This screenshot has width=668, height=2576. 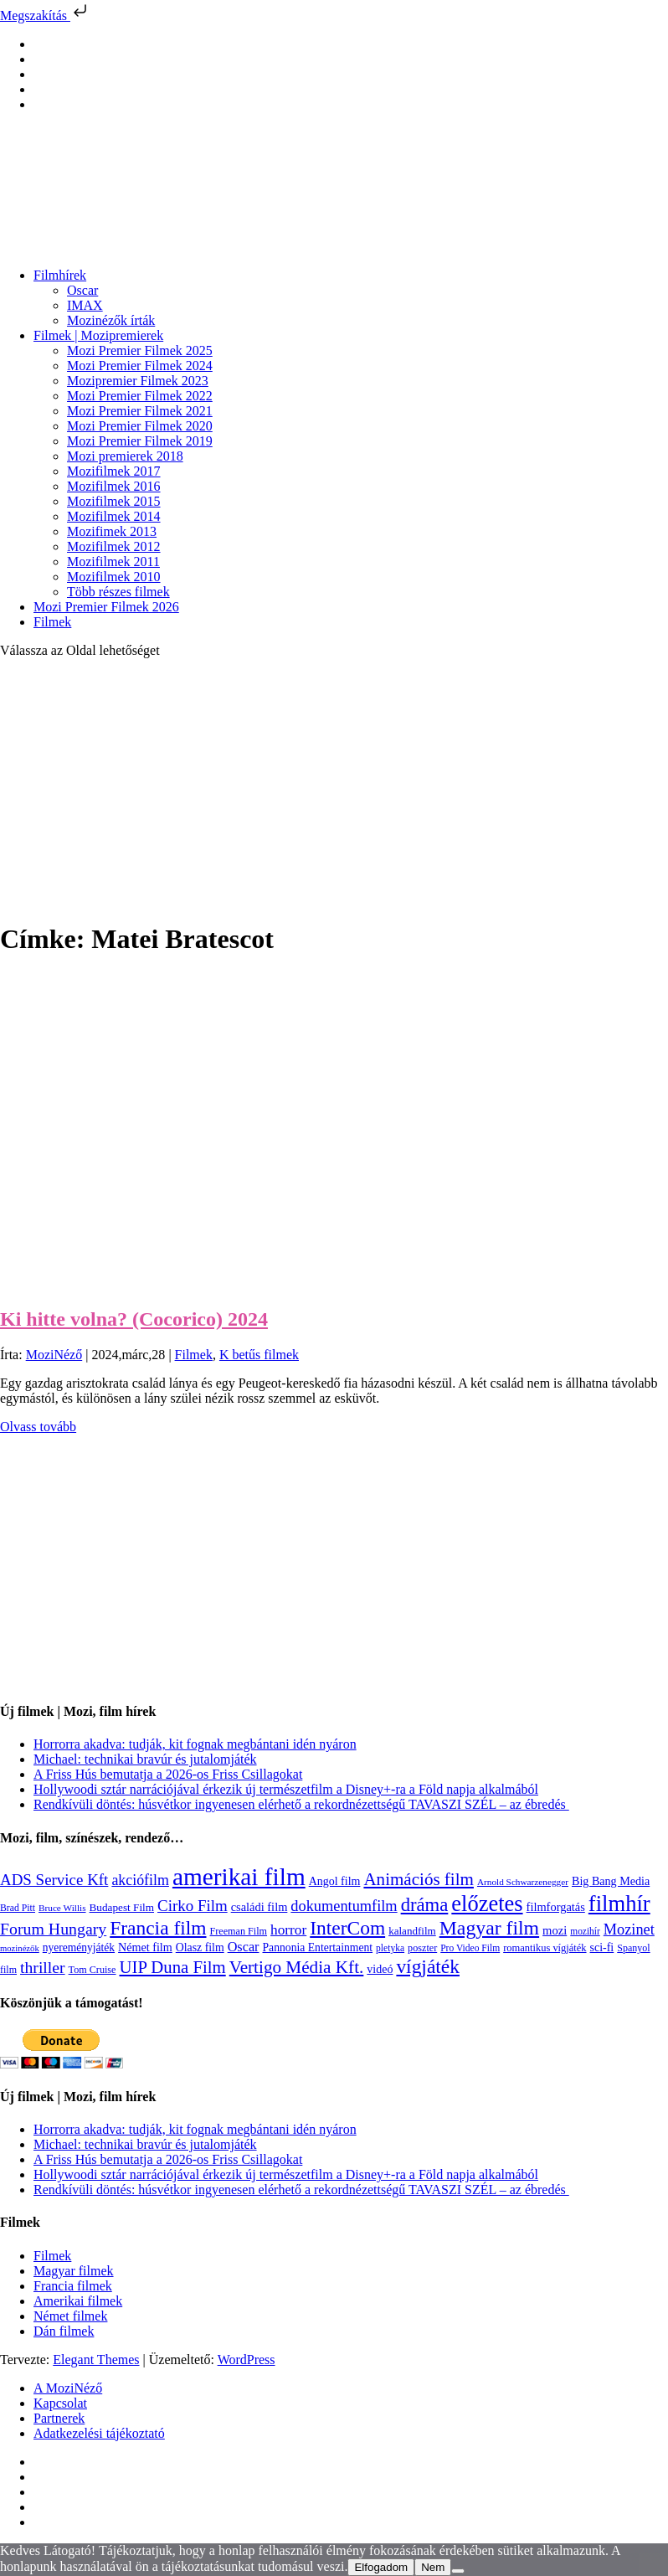 What do you see at coordinates (412, 1930) in the screenshot?
I see `kalandfilm [kalandfilm (121 elem)]` at bounding box center [412, 1930].